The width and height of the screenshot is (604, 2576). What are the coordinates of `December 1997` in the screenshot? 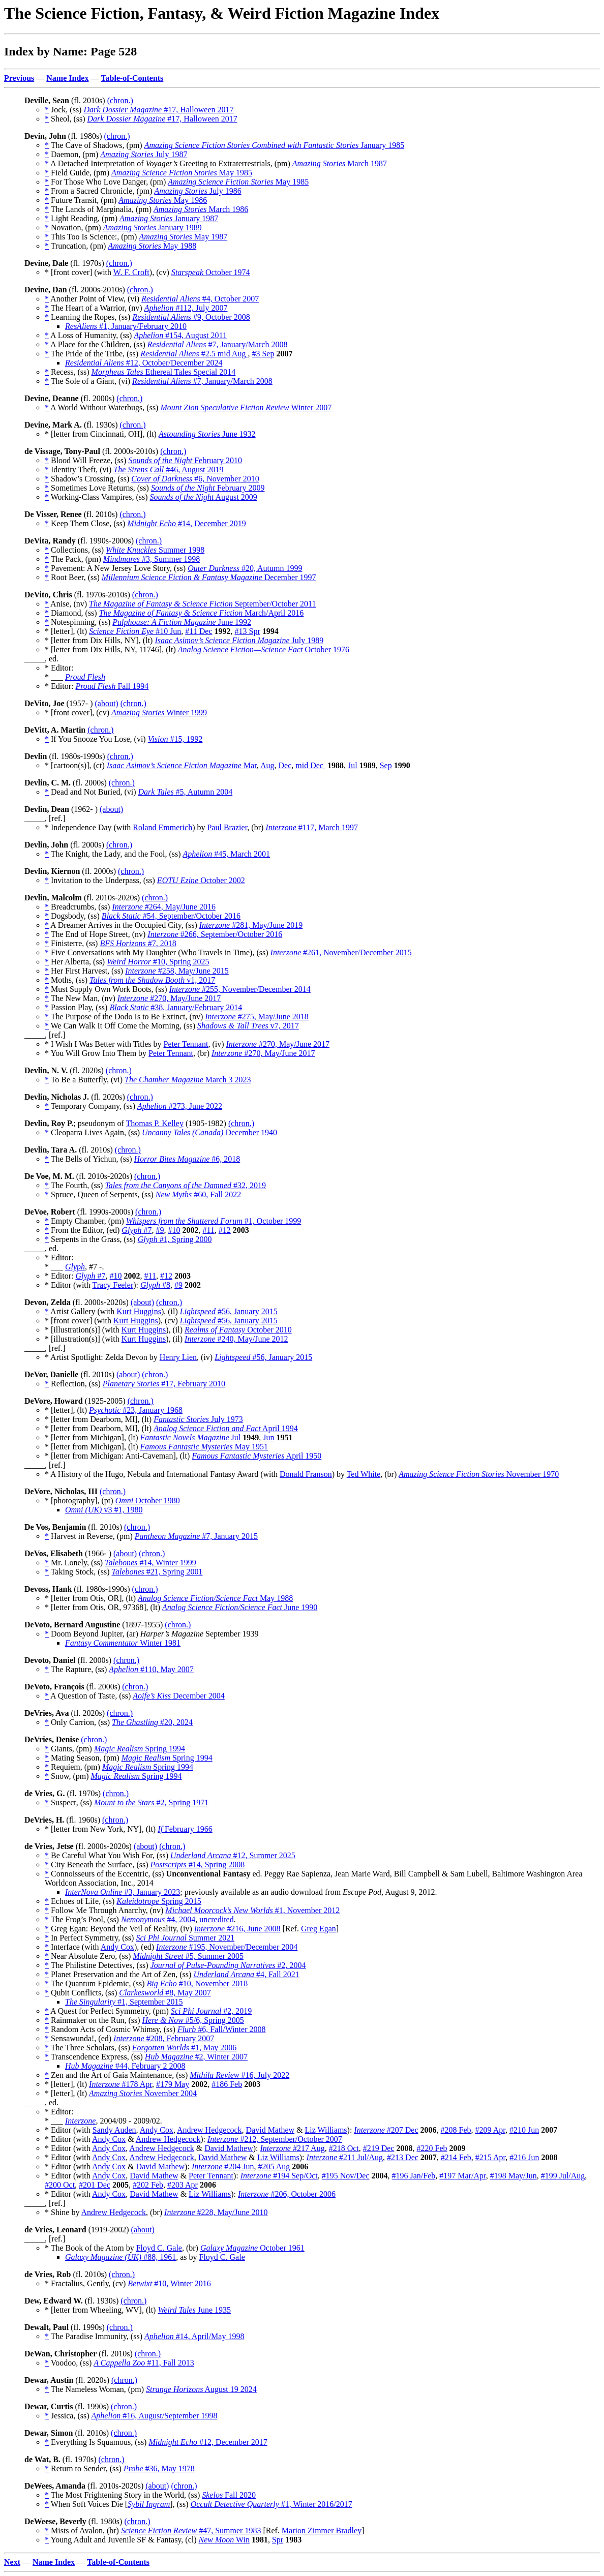 It's located at (209, 577).